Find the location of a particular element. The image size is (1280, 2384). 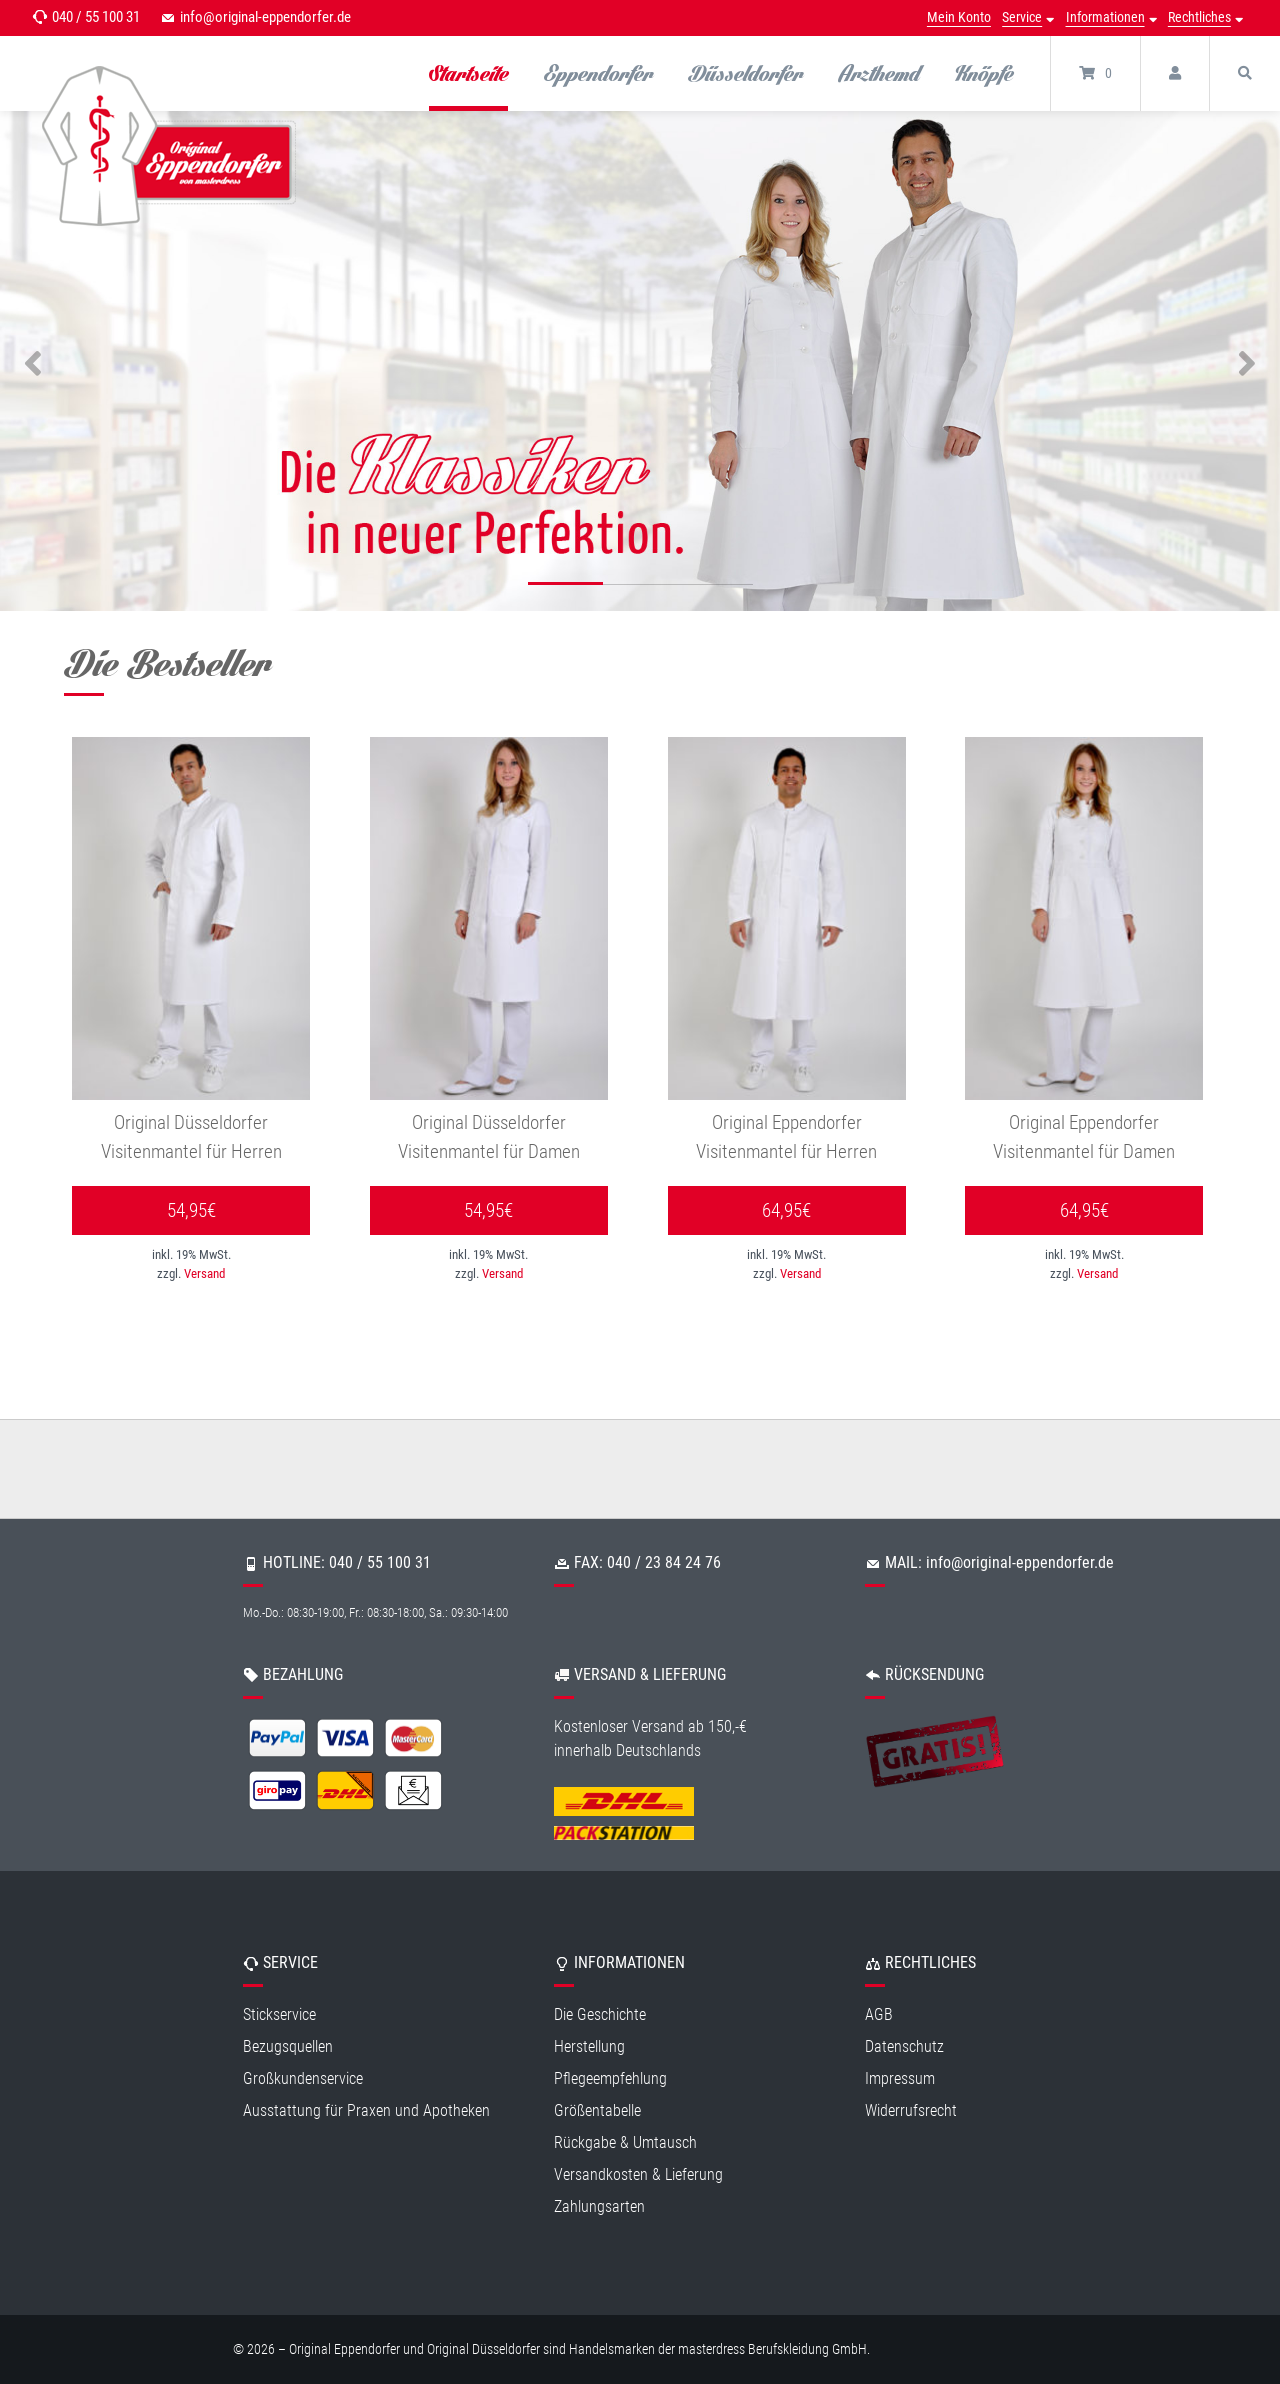

Eppendorfer is located at coordinates (598, 73).